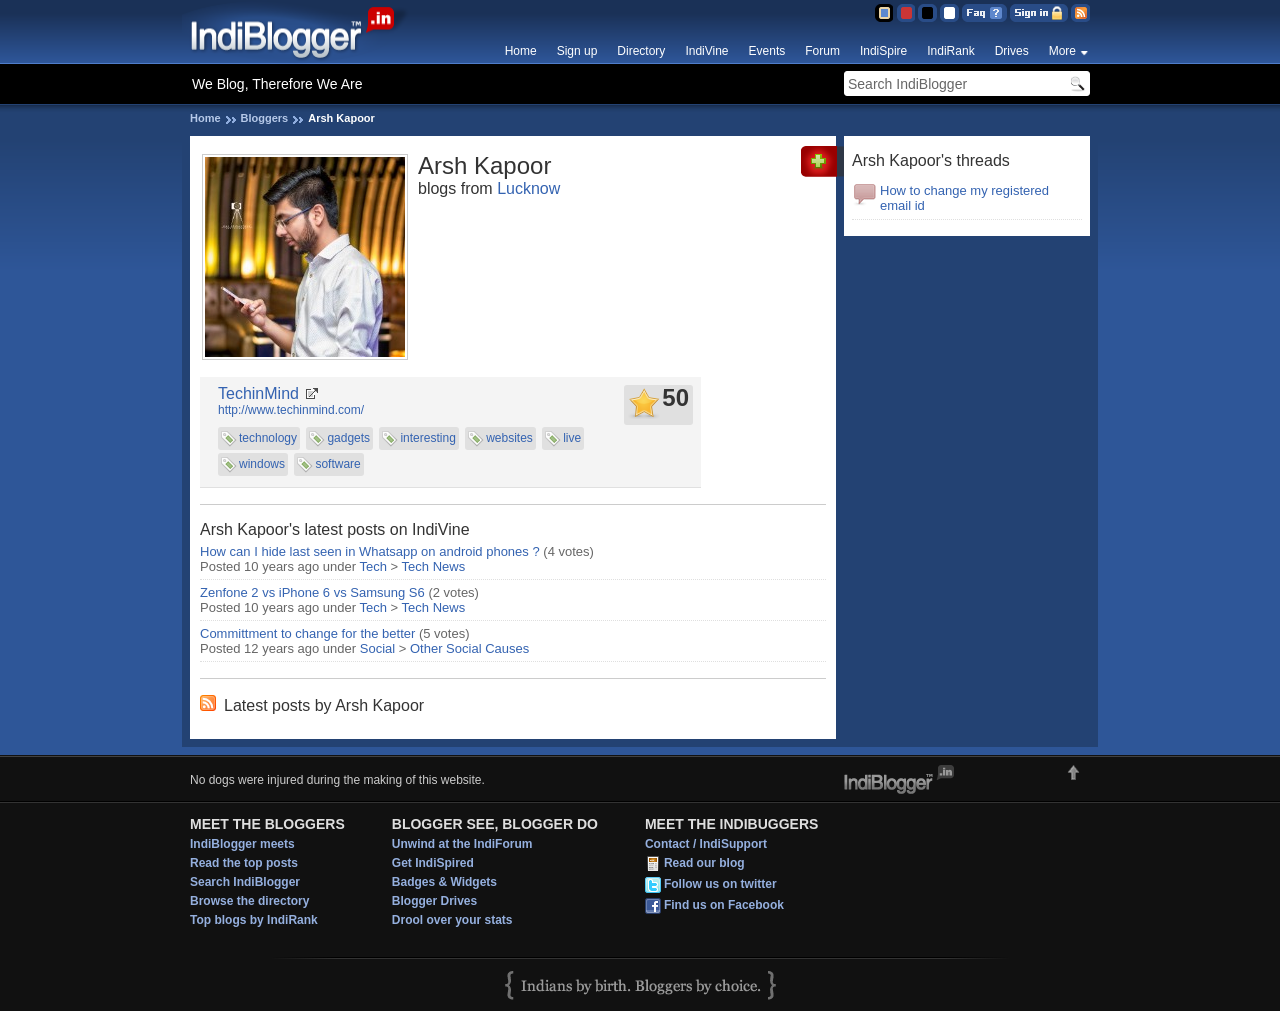 Image resolution: width=1280 pixels, height=1011 pixels. What do you see at coordinates (242, 844) in the screenshot?
I see `IndiBlogger meets` at bounding box center [242, 844].